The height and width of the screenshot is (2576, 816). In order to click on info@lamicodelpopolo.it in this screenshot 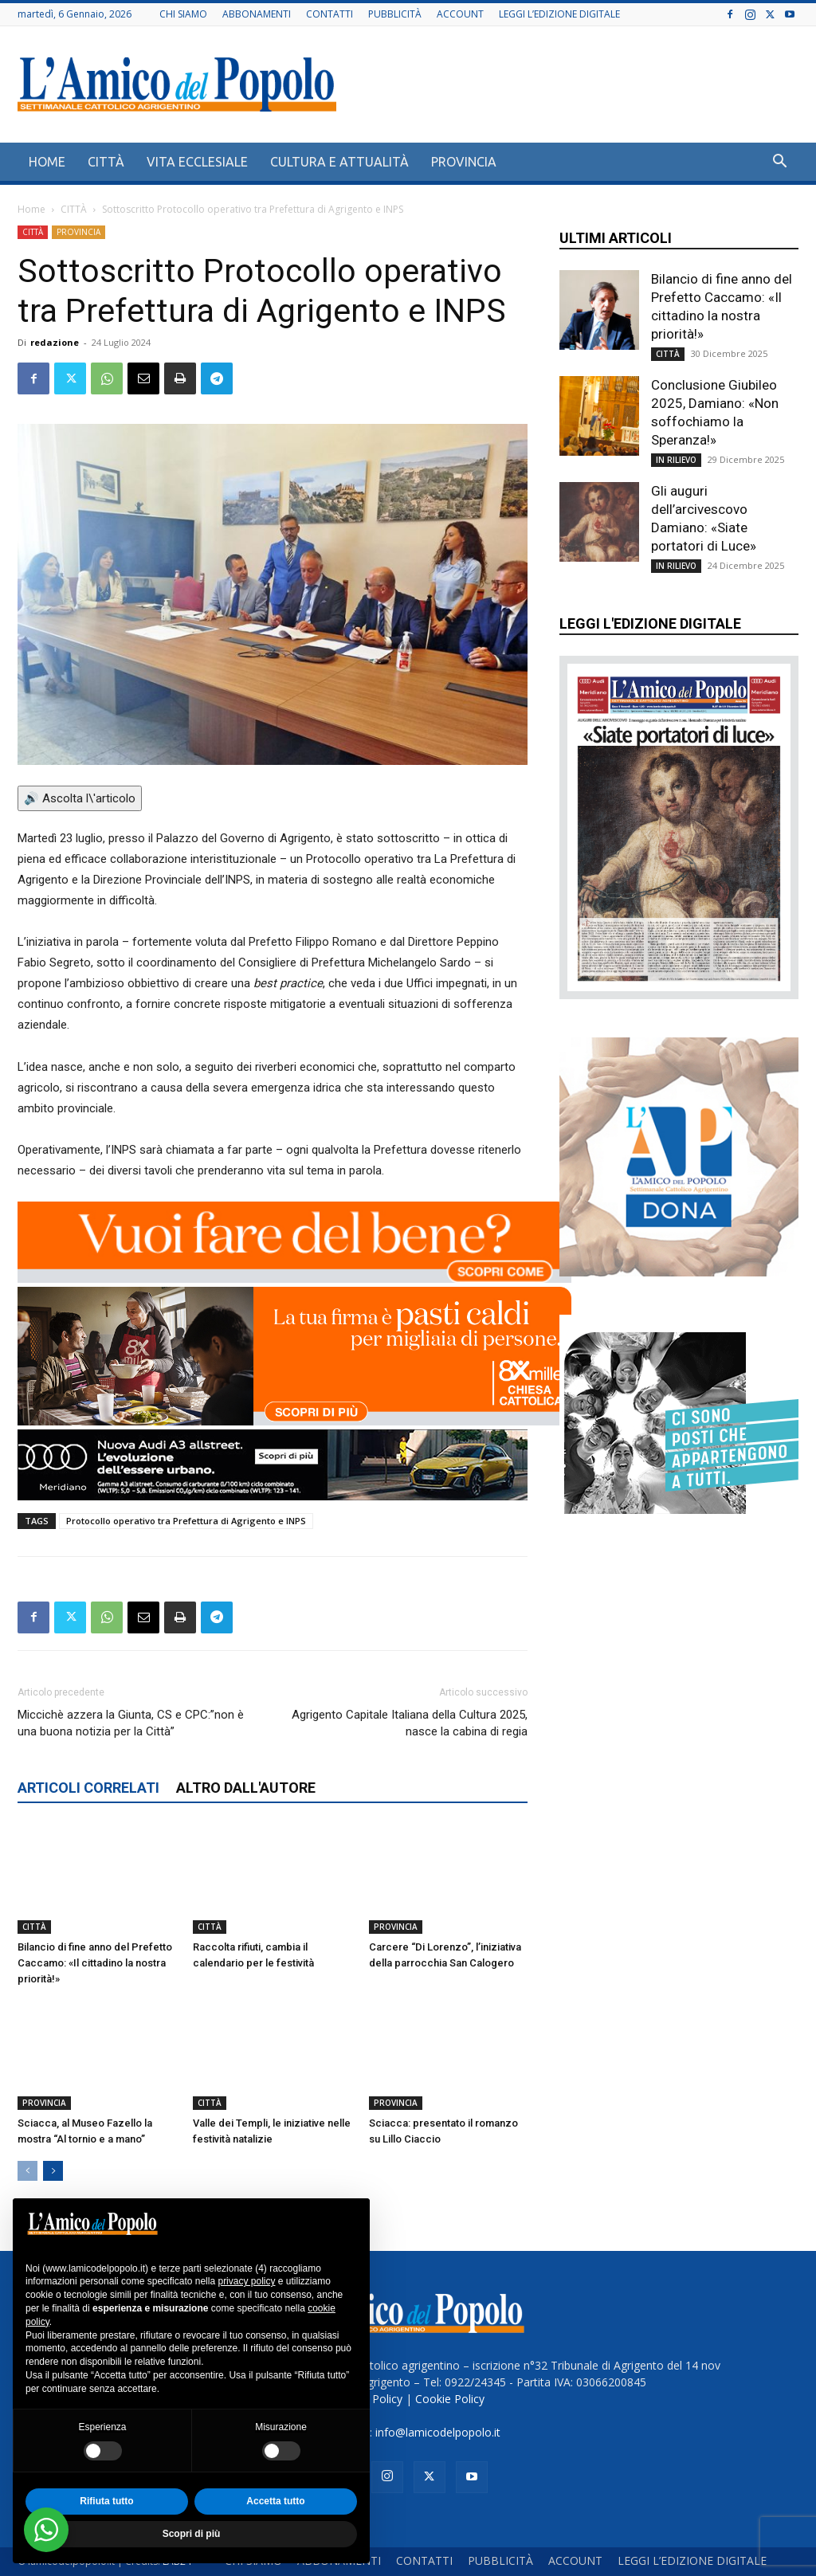, I will do `click(437, 2432)`.